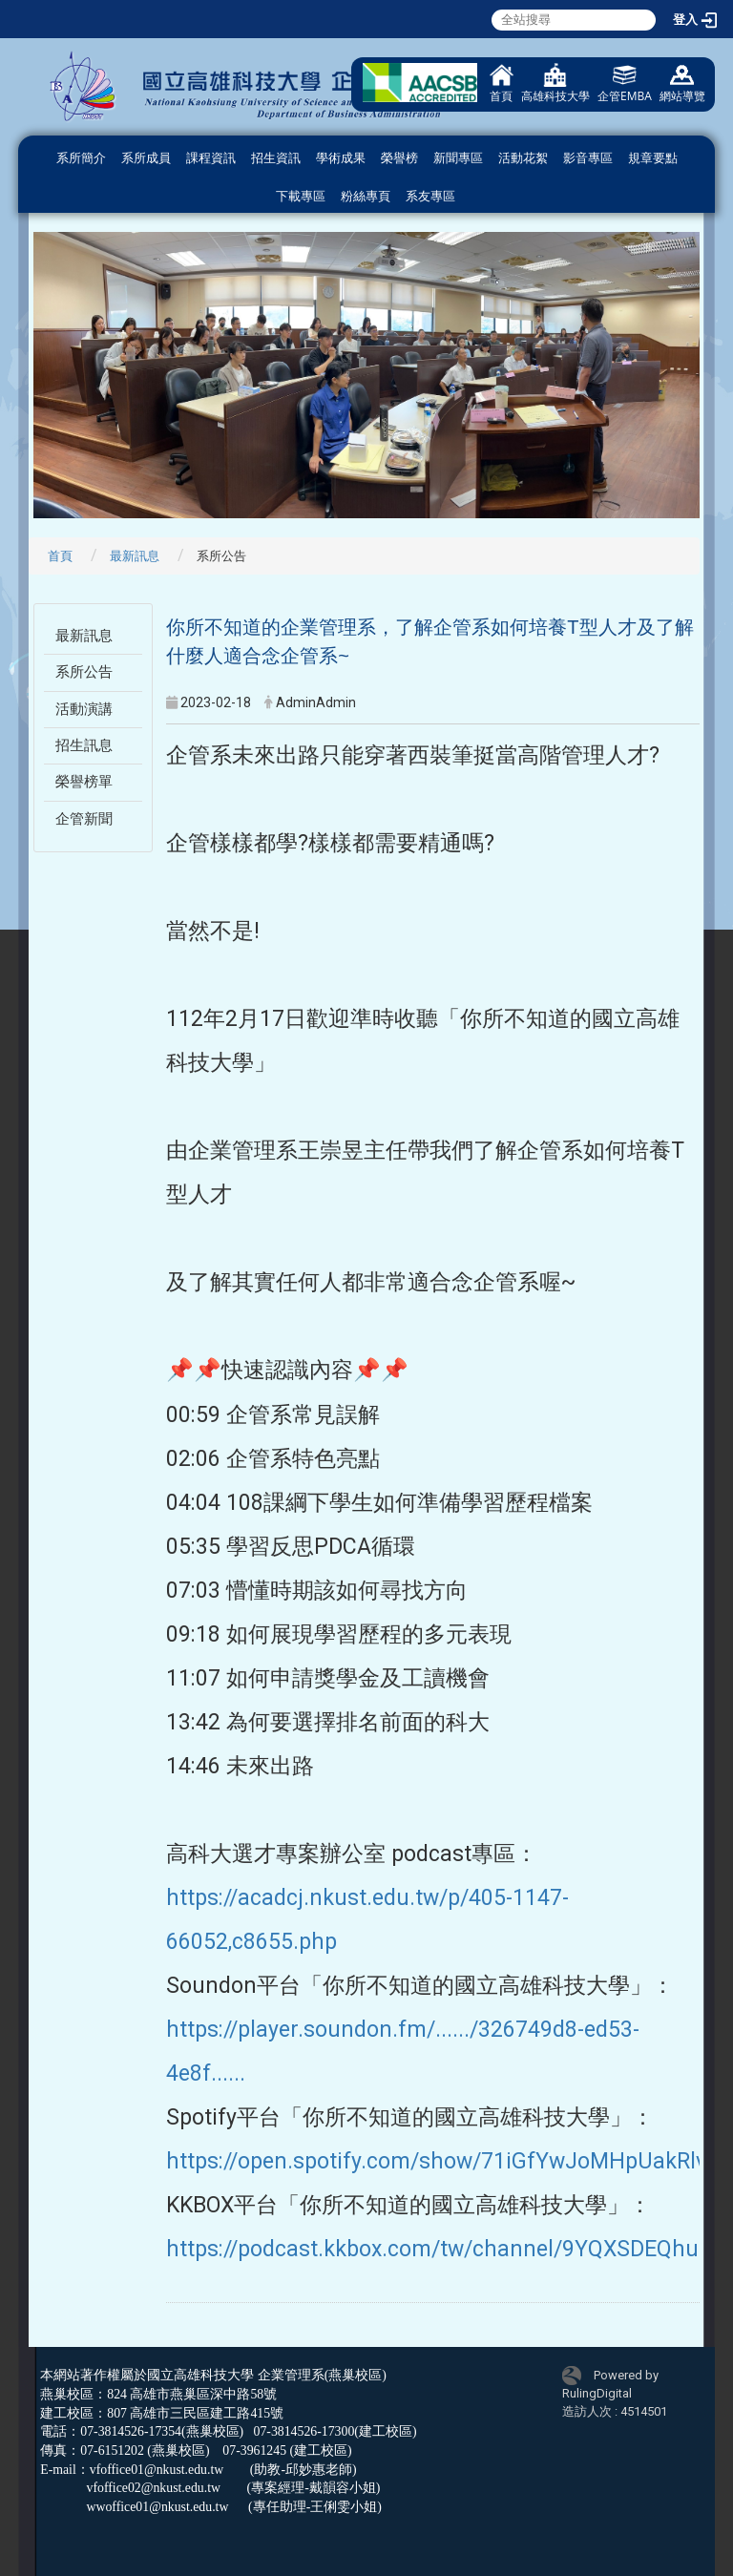 This screenshot has width=733, height=2576. What do you see at coordinates (276, 158) in the screenshot?
I see `招生資訊` at bounding box center [276, 158].